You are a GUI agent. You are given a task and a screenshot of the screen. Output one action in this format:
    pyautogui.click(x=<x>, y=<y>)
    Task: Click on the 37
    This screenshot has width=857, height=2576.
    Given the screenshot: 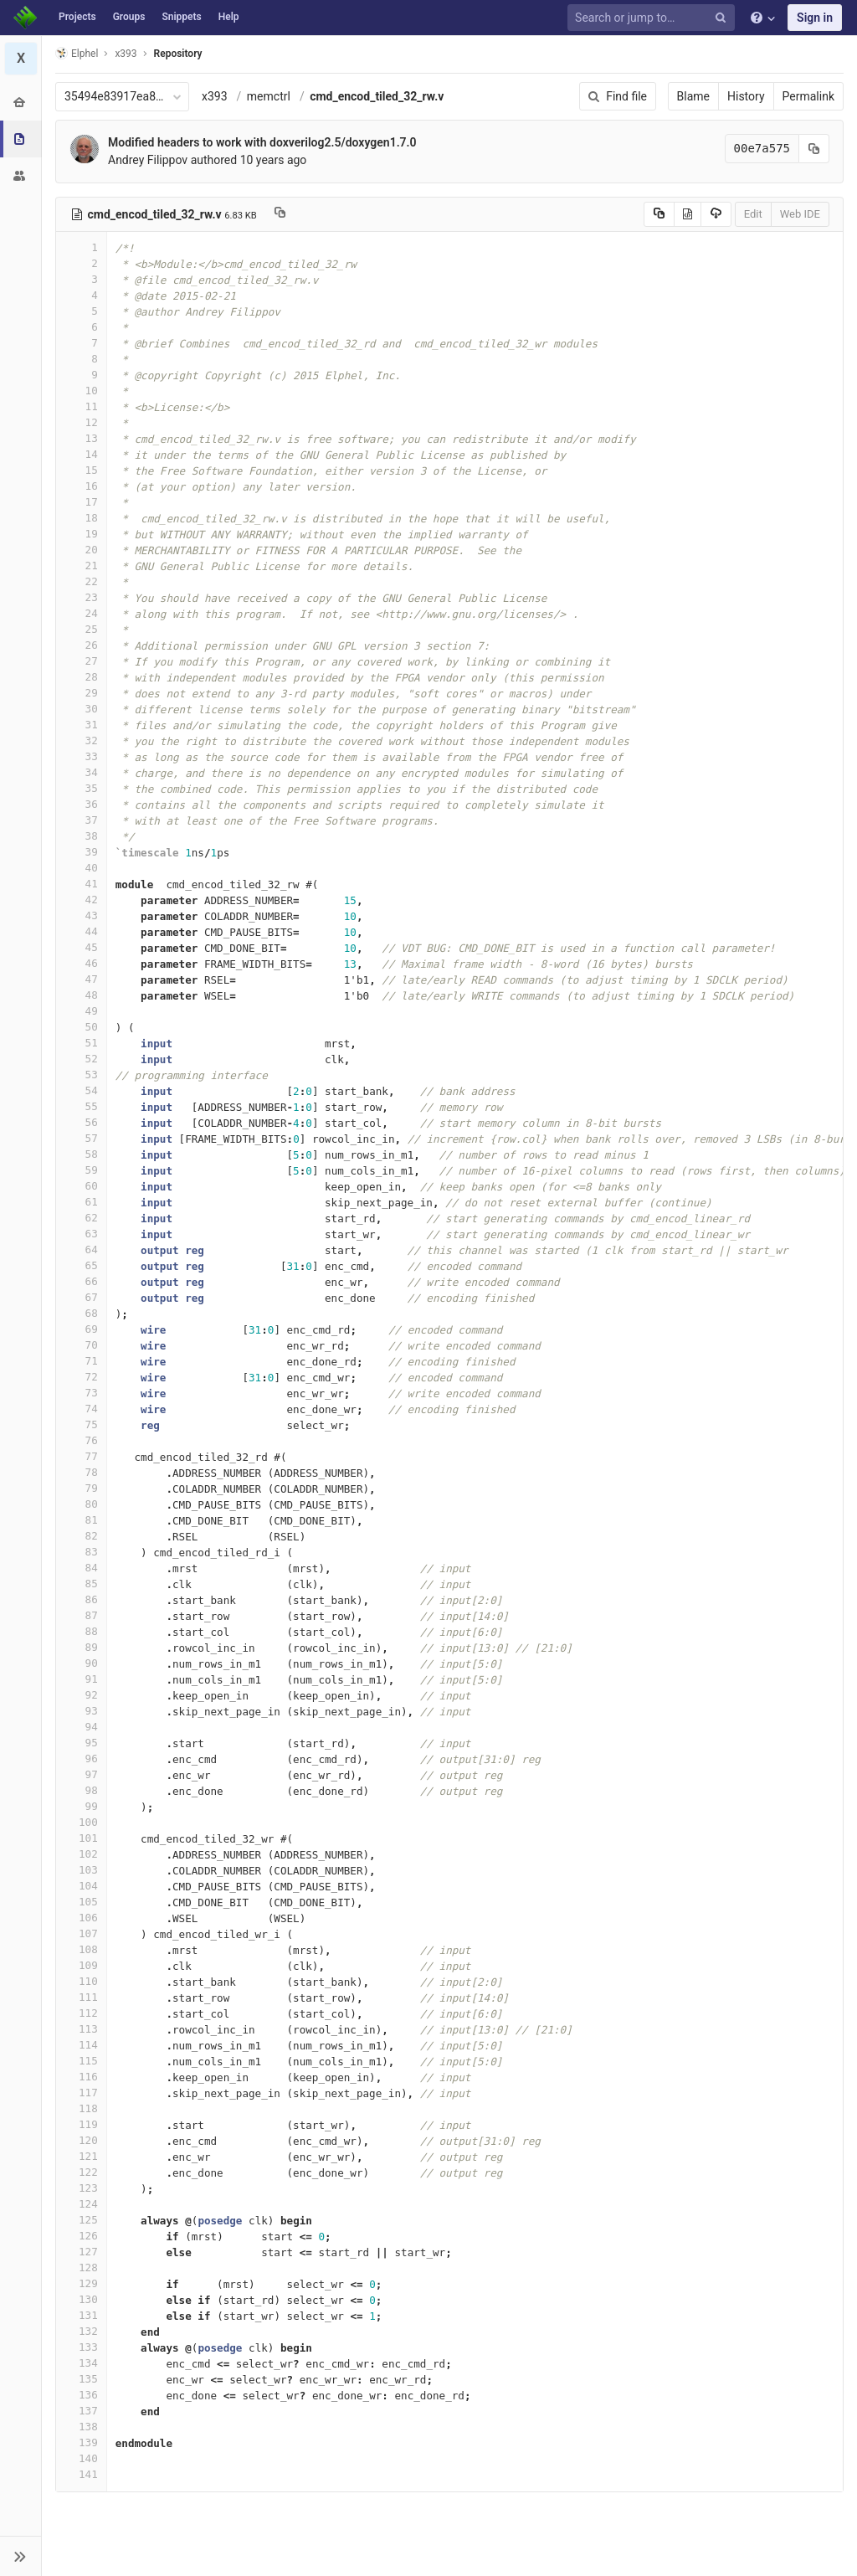 What is the action you would take?
    pyautogui.click(x=81, y=820)
    